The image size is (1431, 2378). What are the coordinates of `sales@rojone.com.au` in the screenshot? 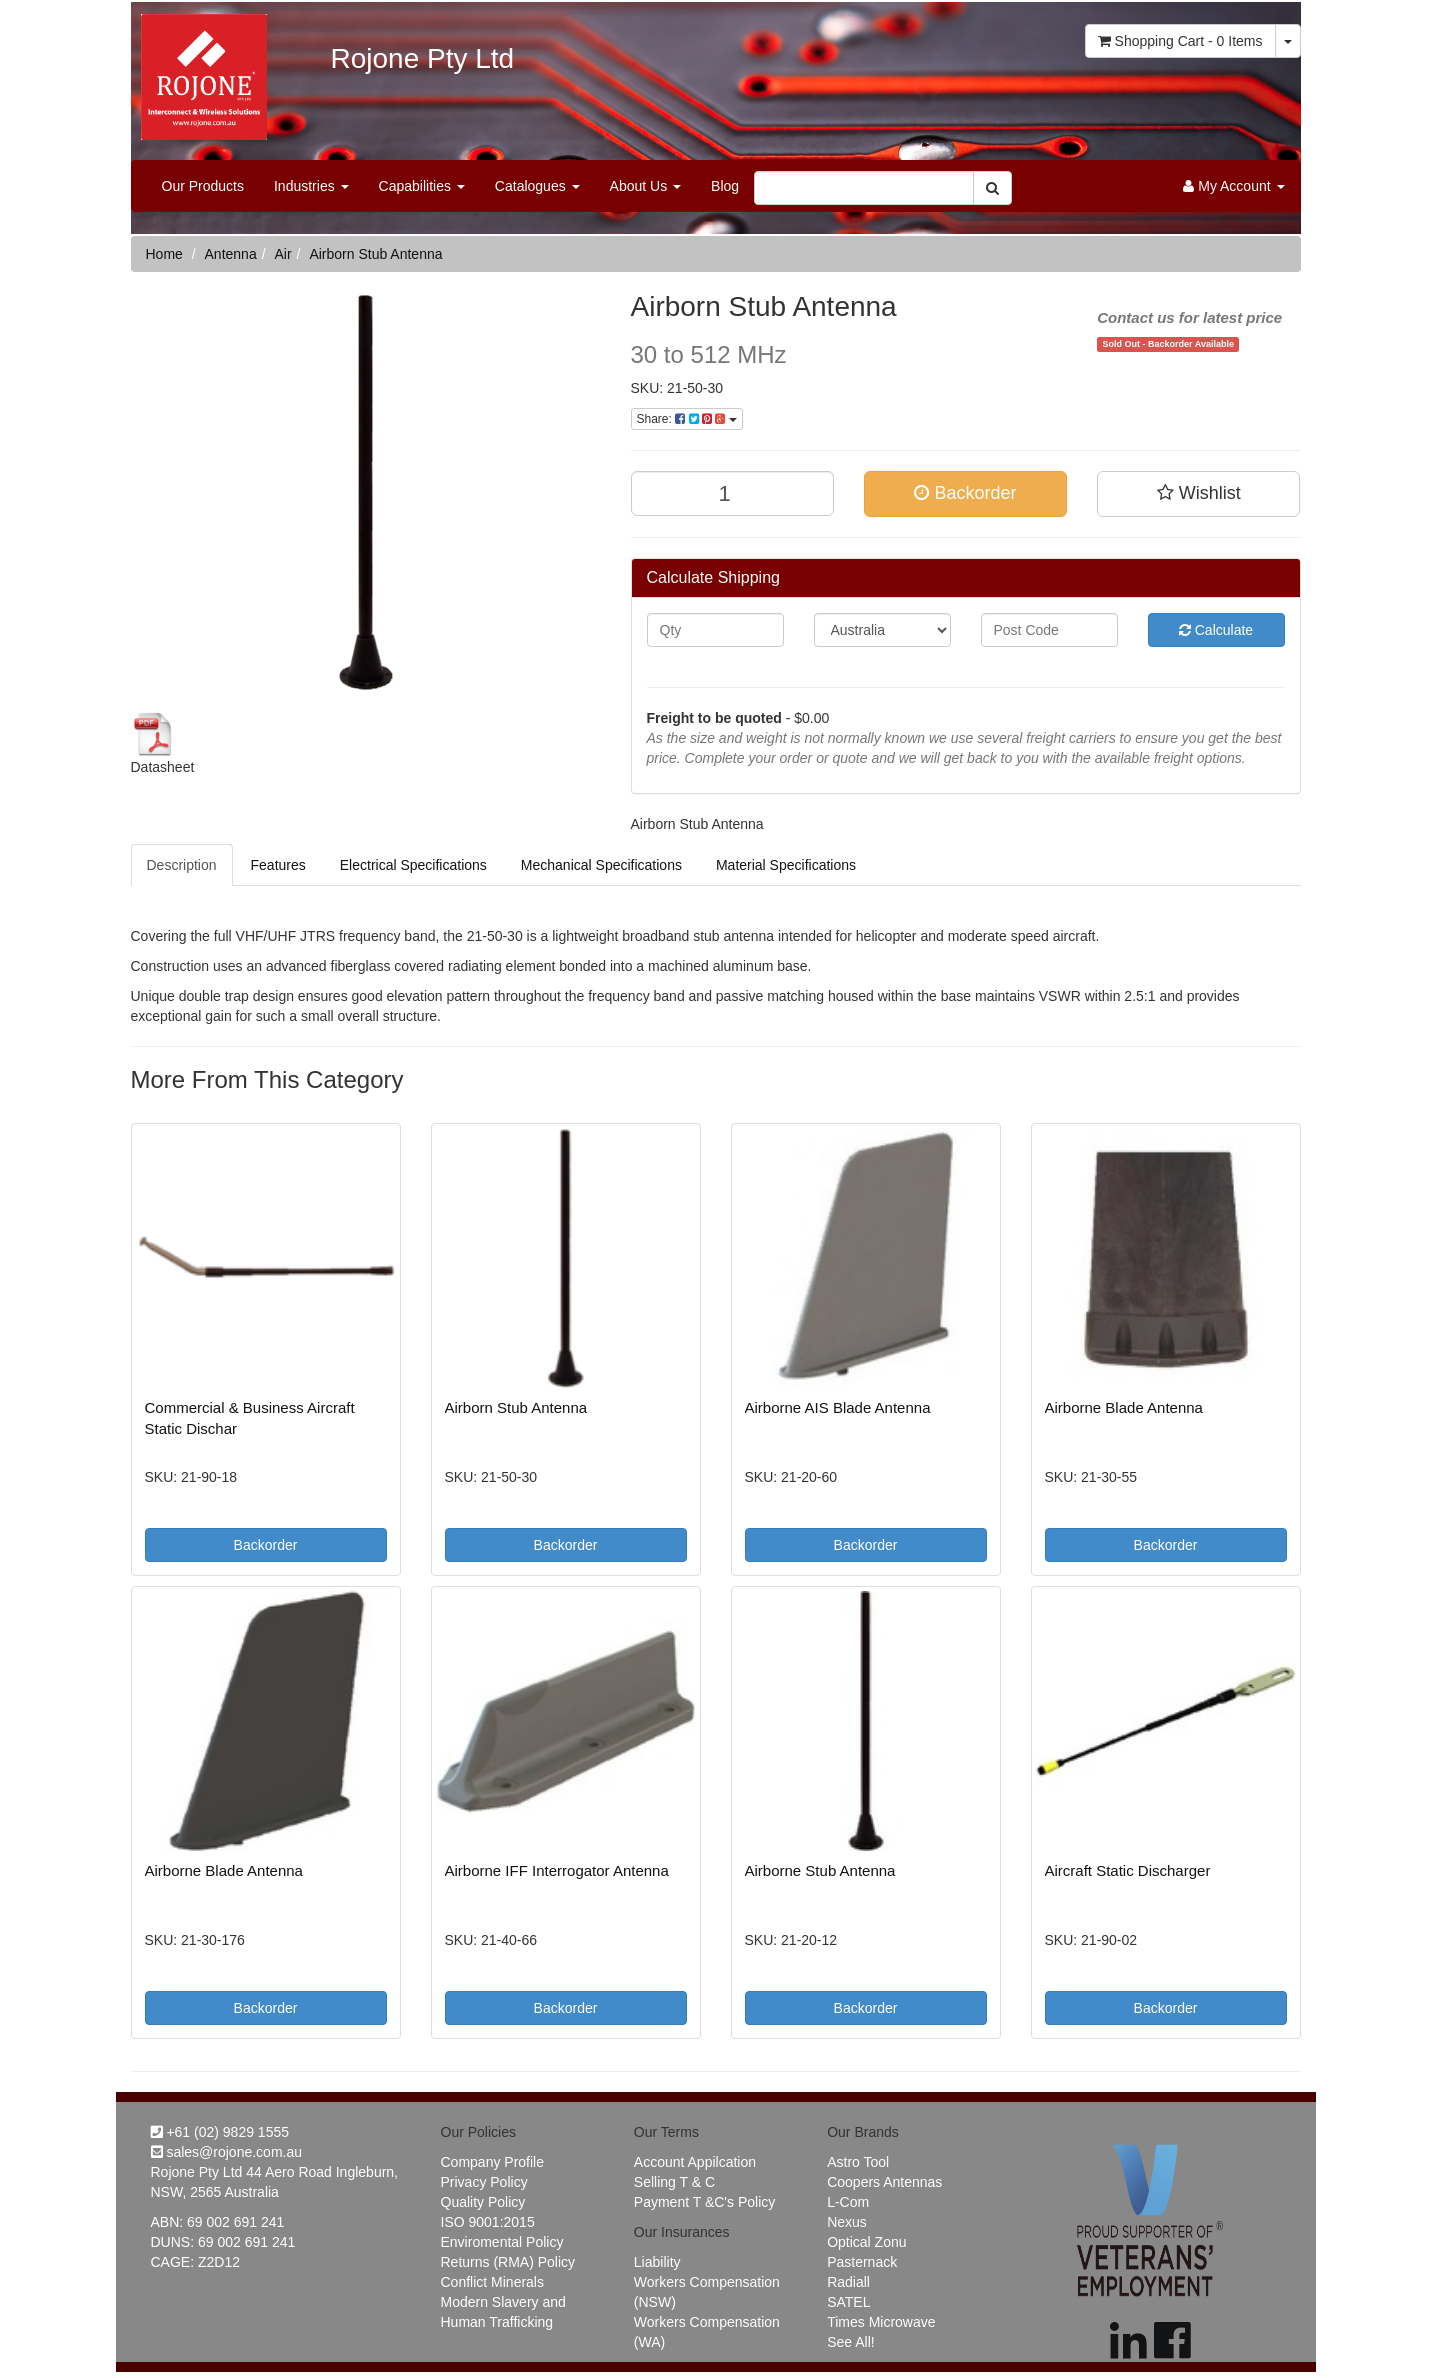 It's located at (227, 2152).